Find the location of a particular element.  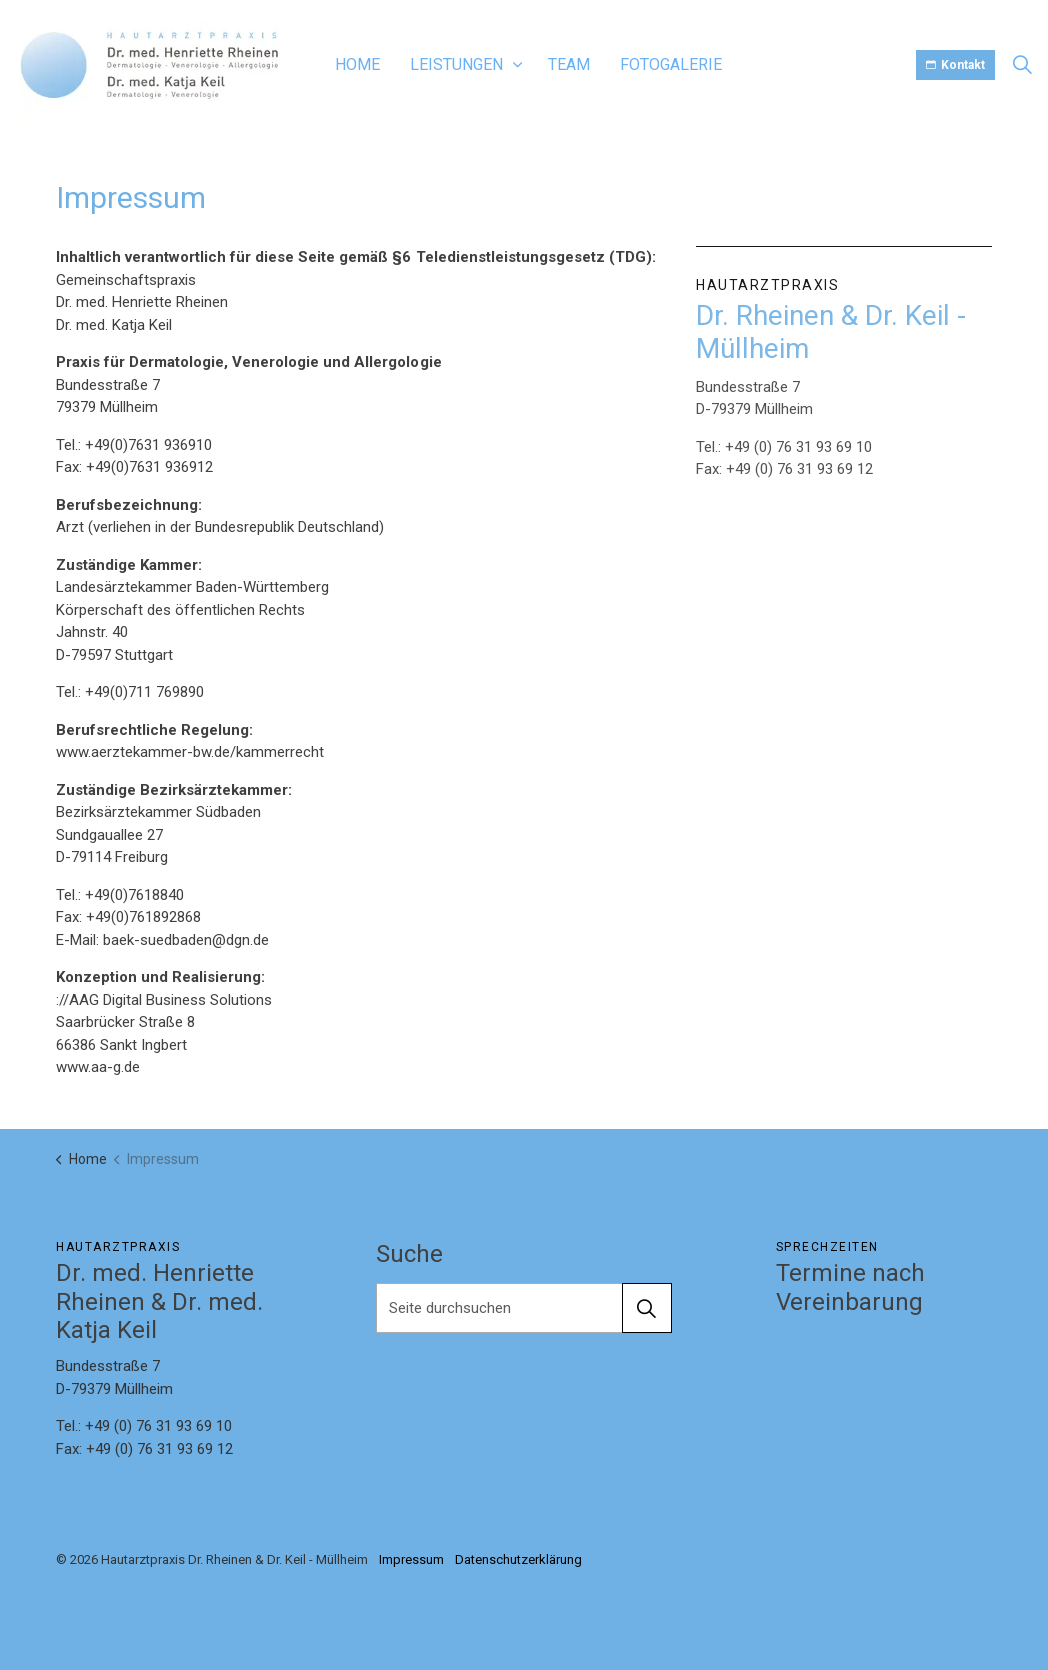

Impressum is located at coordinates (411, 1559).